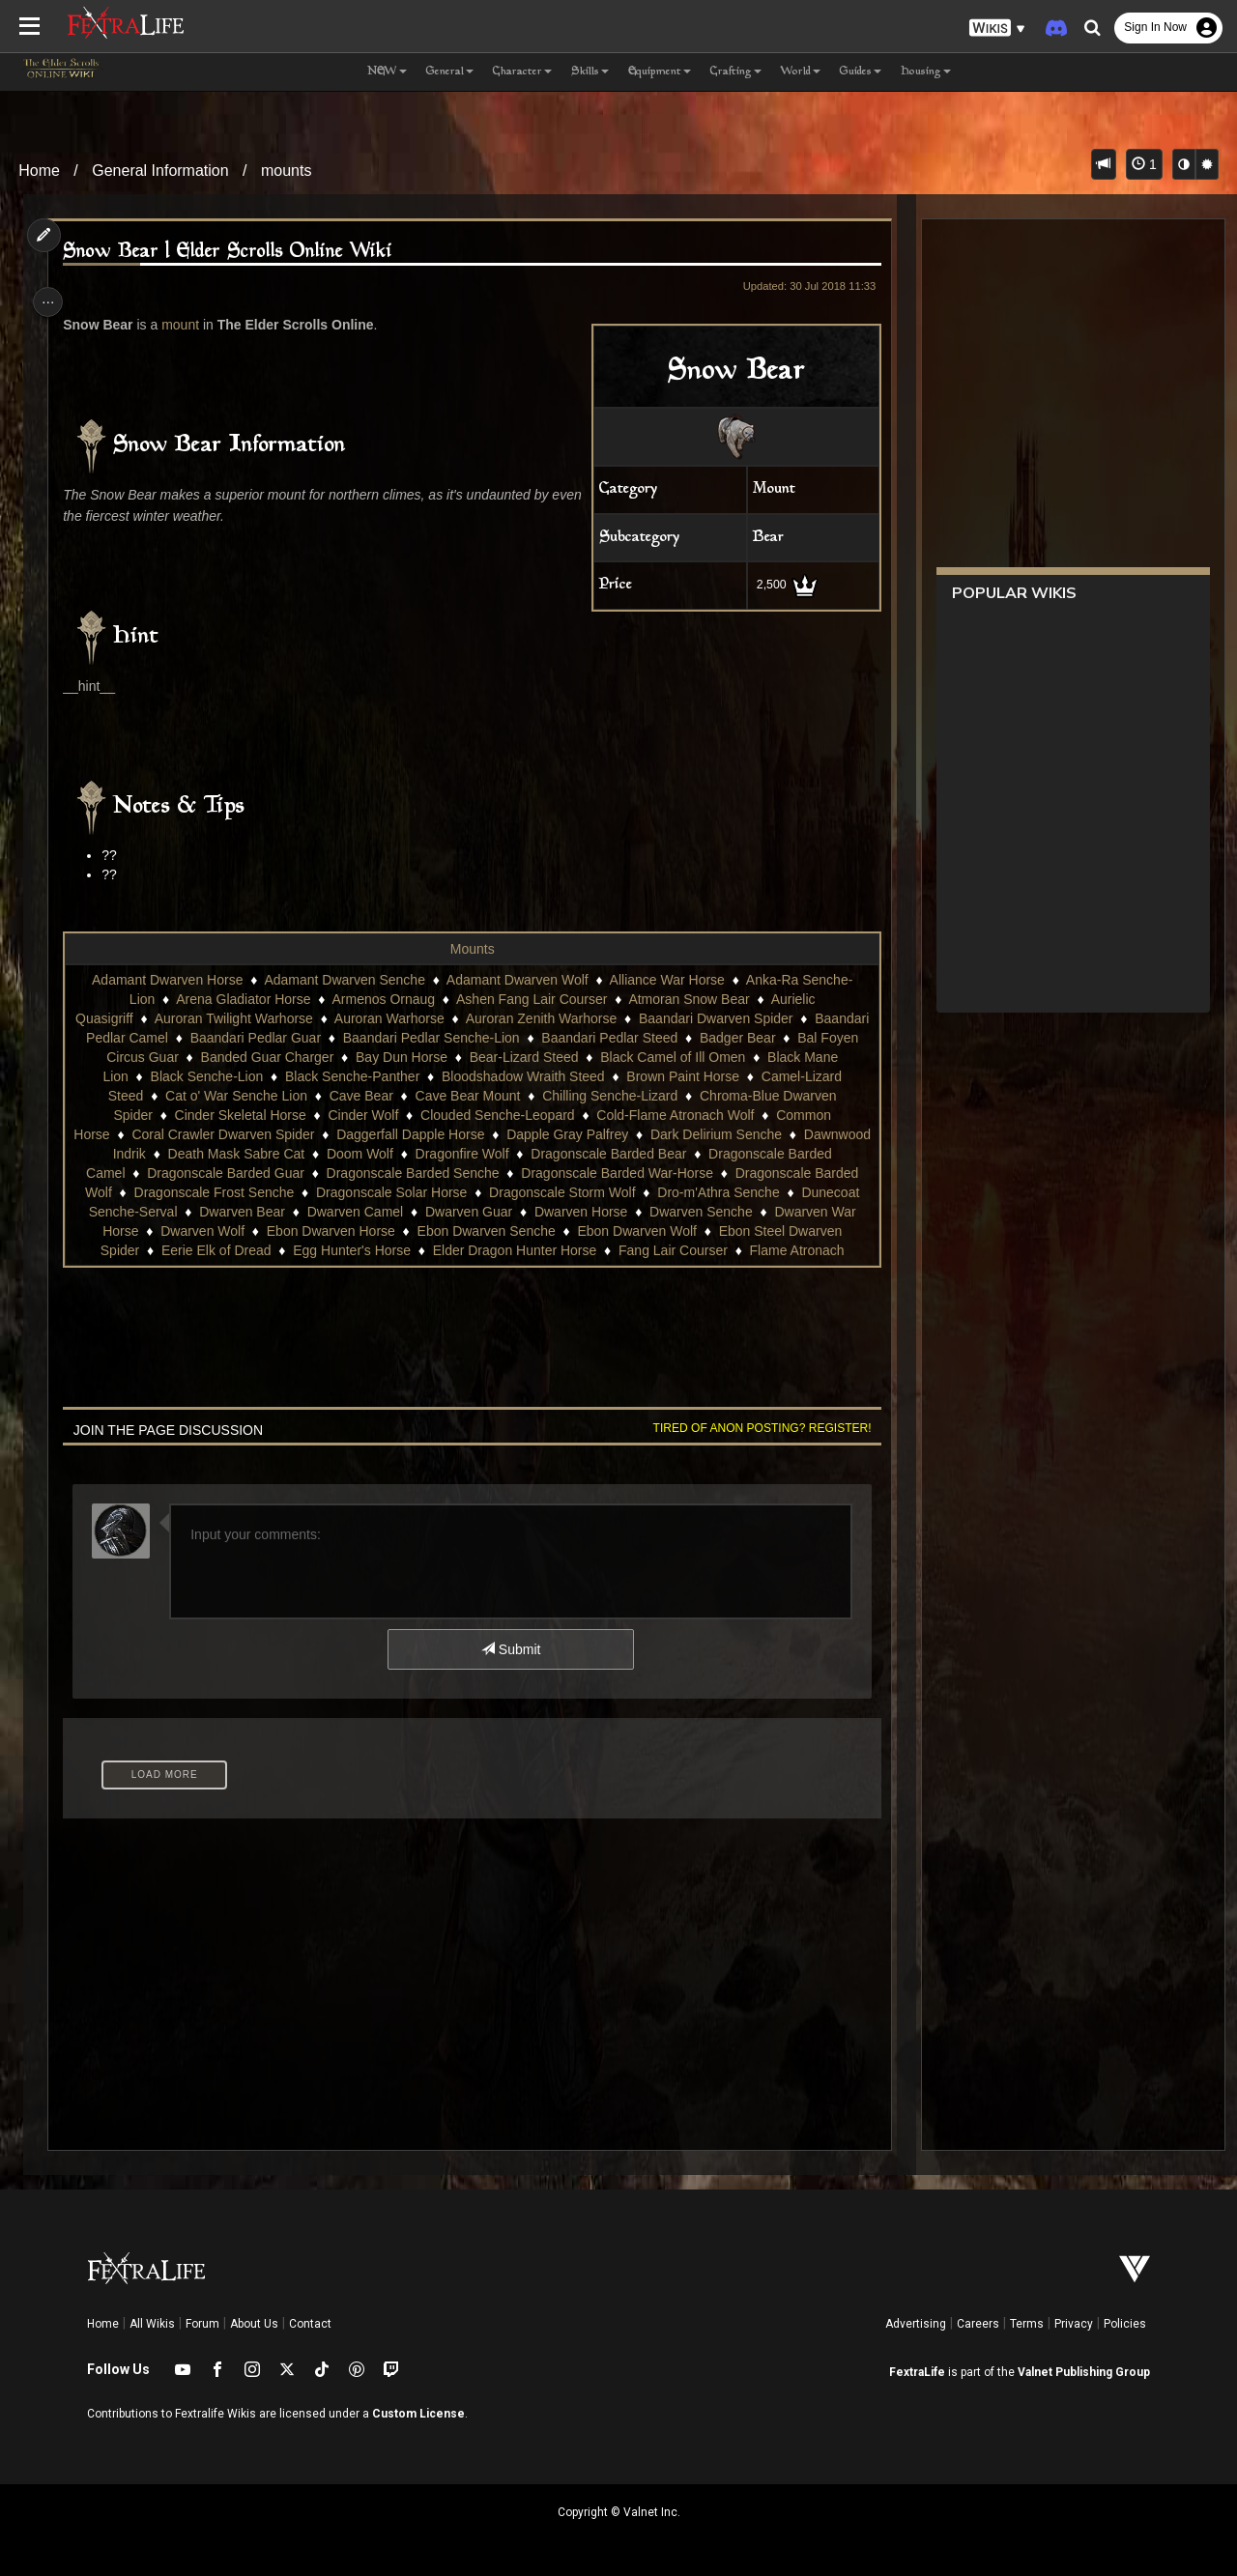  What do you see at coordinates (269, 1250) in the screenshot?
I see `Ebon Steel Dwarven Spider` at bounding box center [269, 1250].